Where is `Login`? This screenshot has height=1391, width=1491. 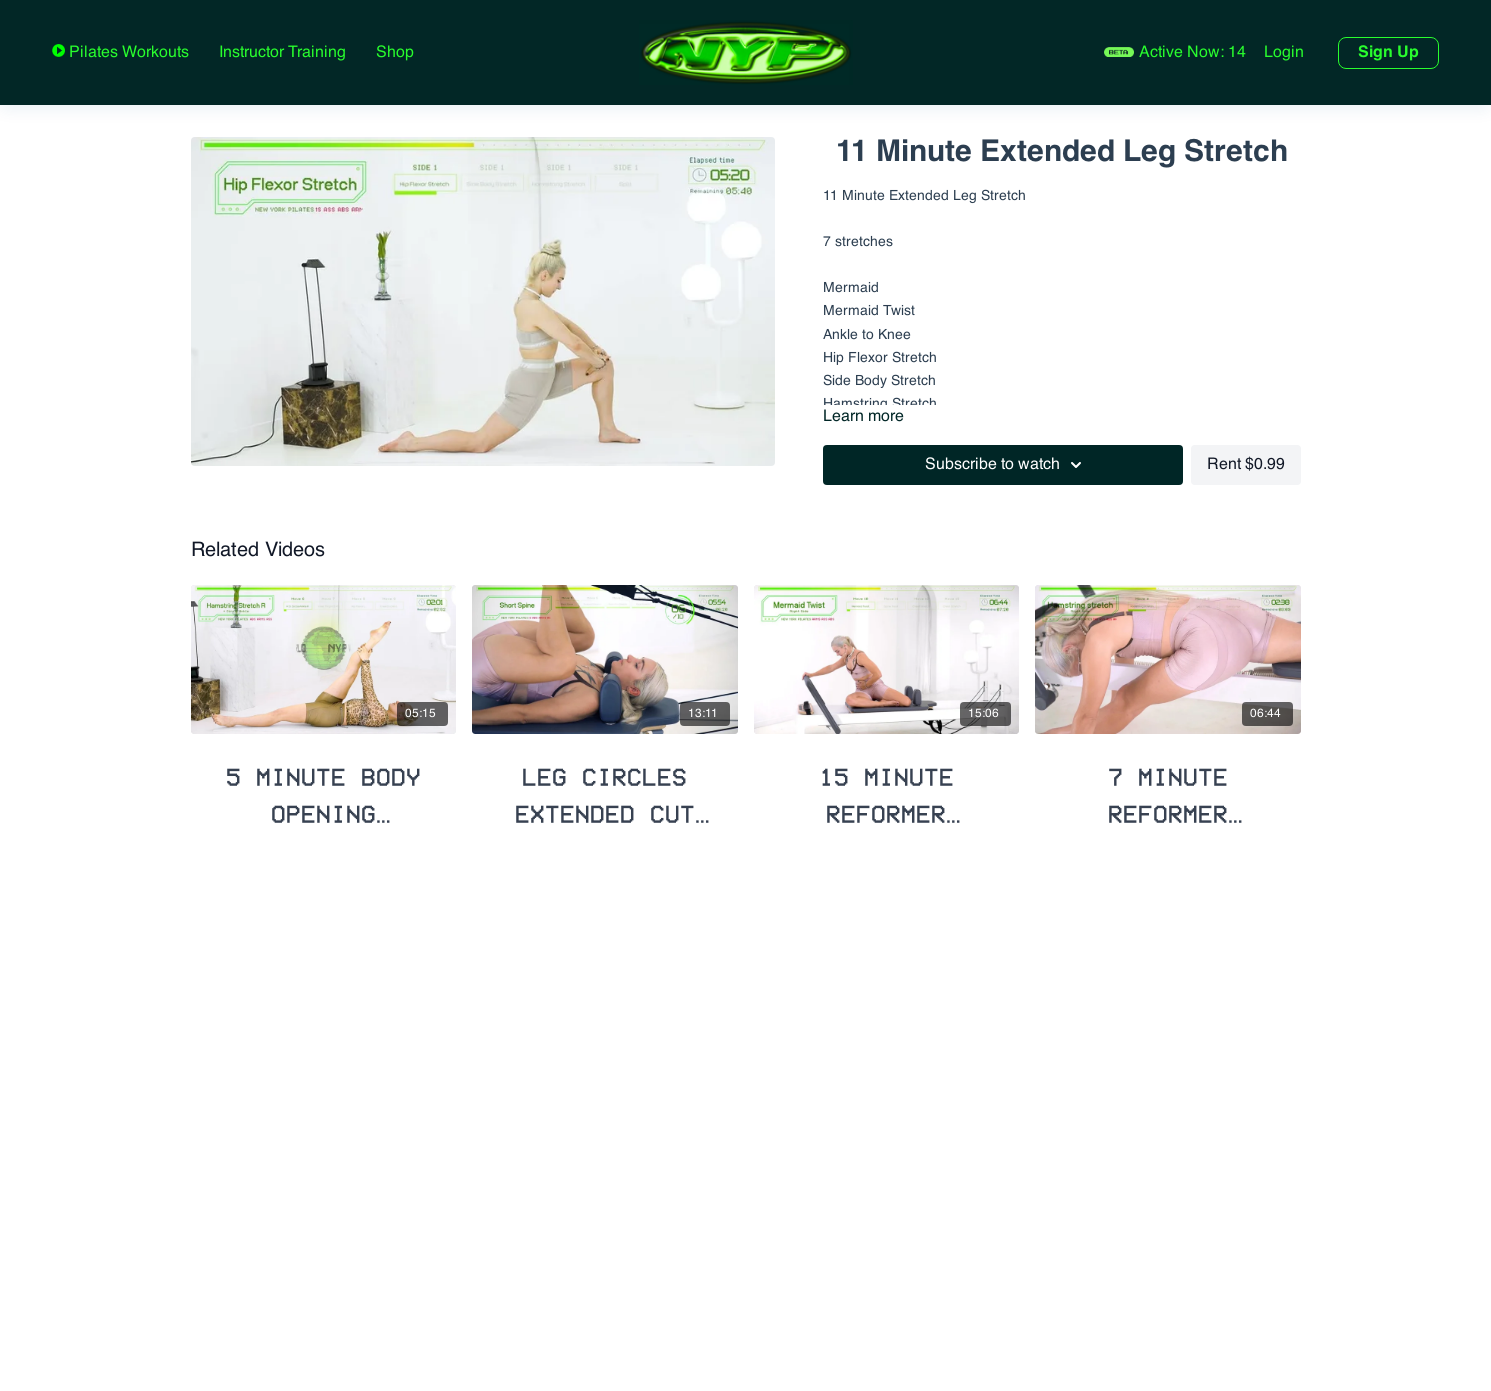 Login is located at coordinates (1284, 53).